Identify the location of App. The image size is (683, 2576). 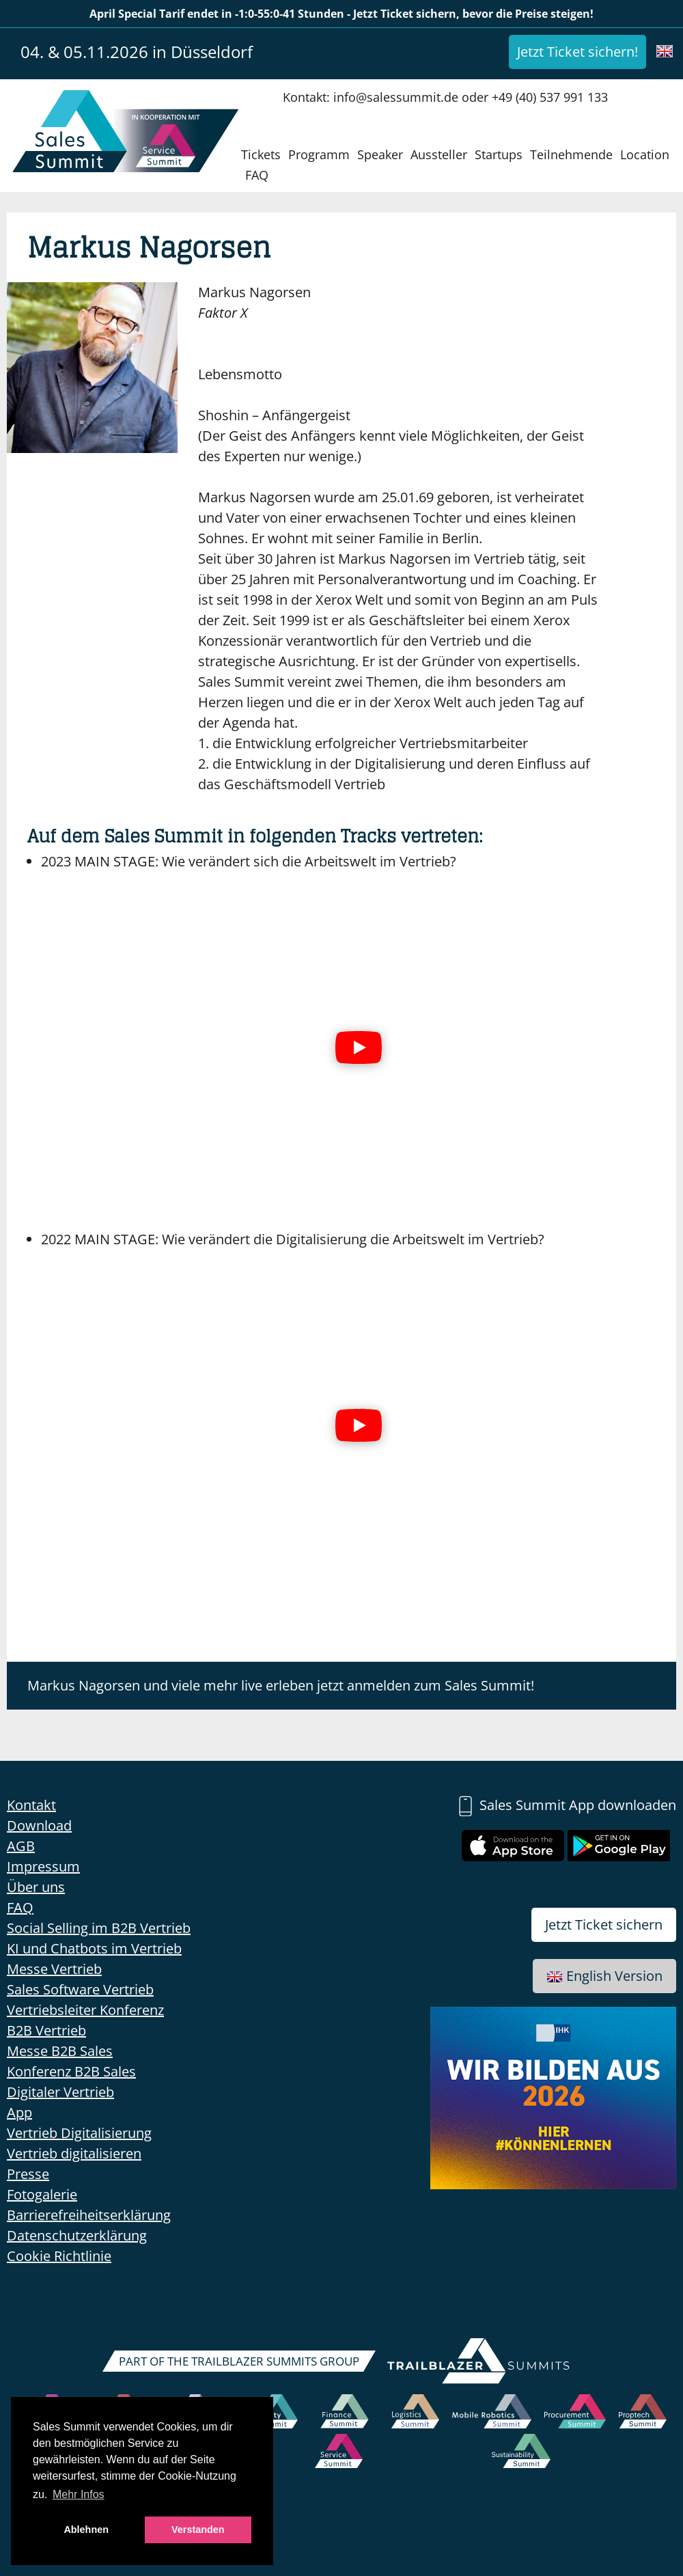
(19, 2112).